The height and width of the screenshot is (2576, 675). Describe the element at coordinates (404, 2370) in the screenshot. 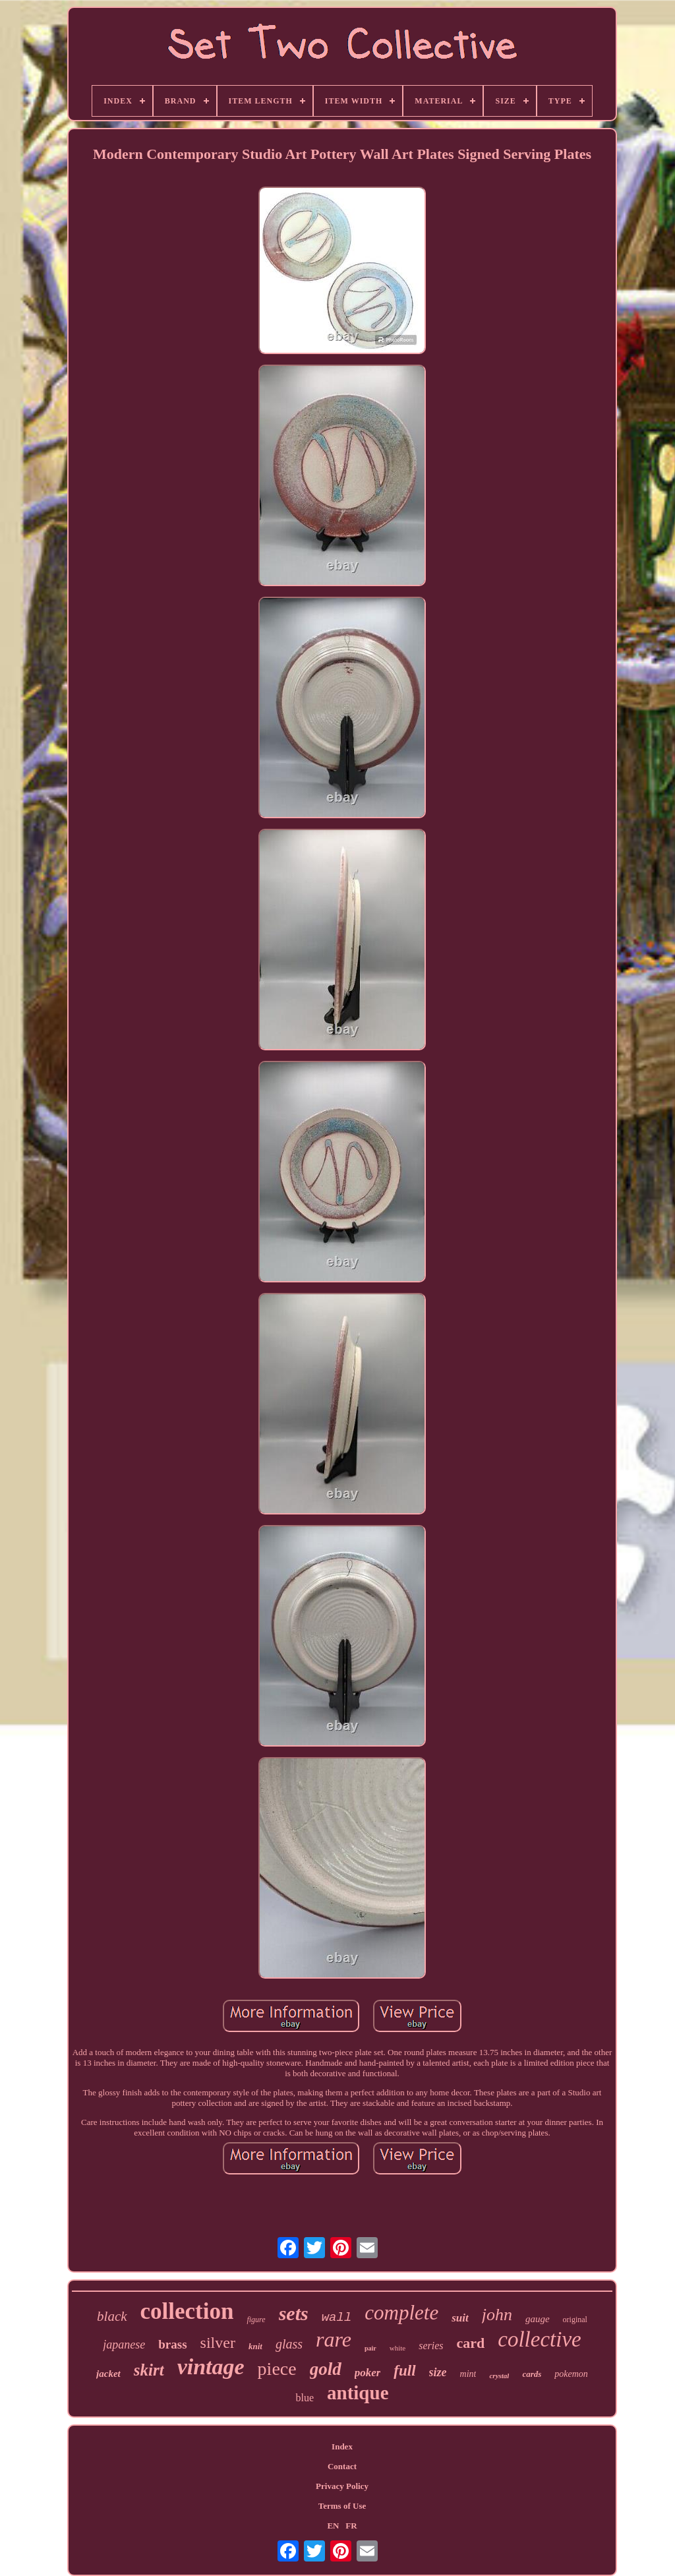

I see `full` at that location.